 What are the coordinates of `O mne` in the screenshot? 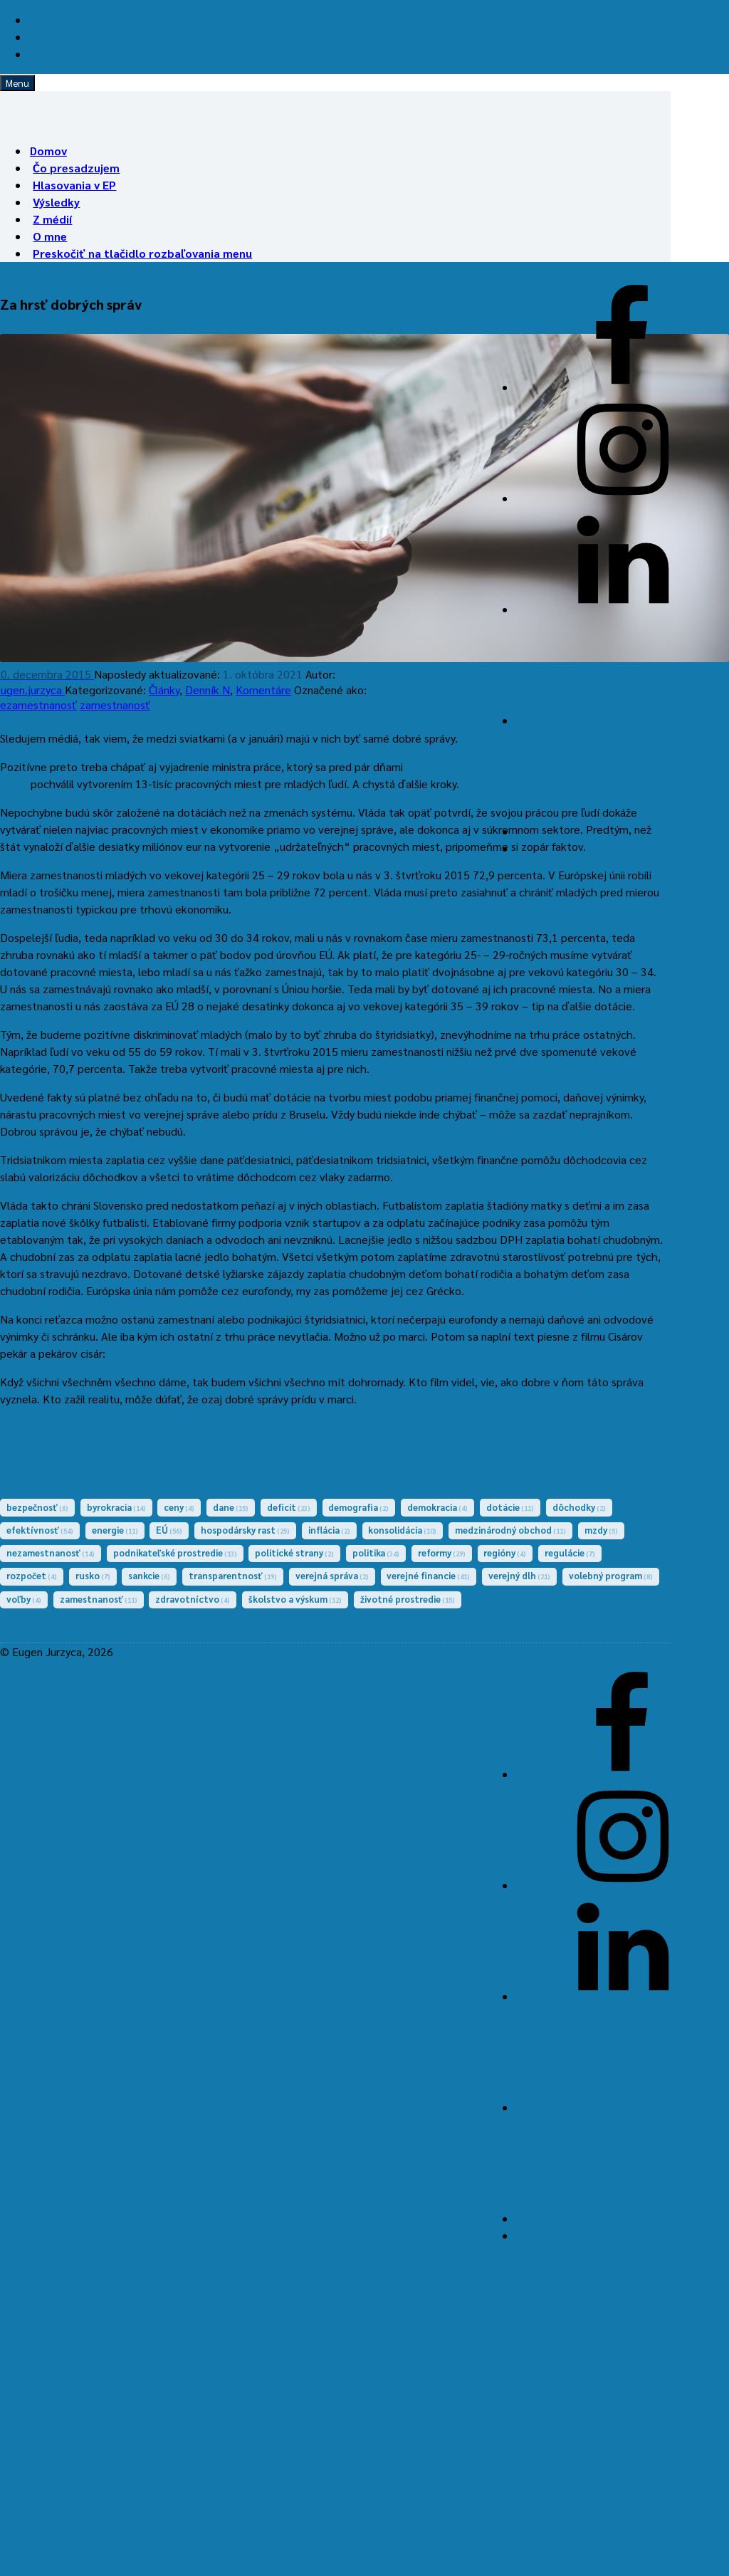 It's located at (50, 236).